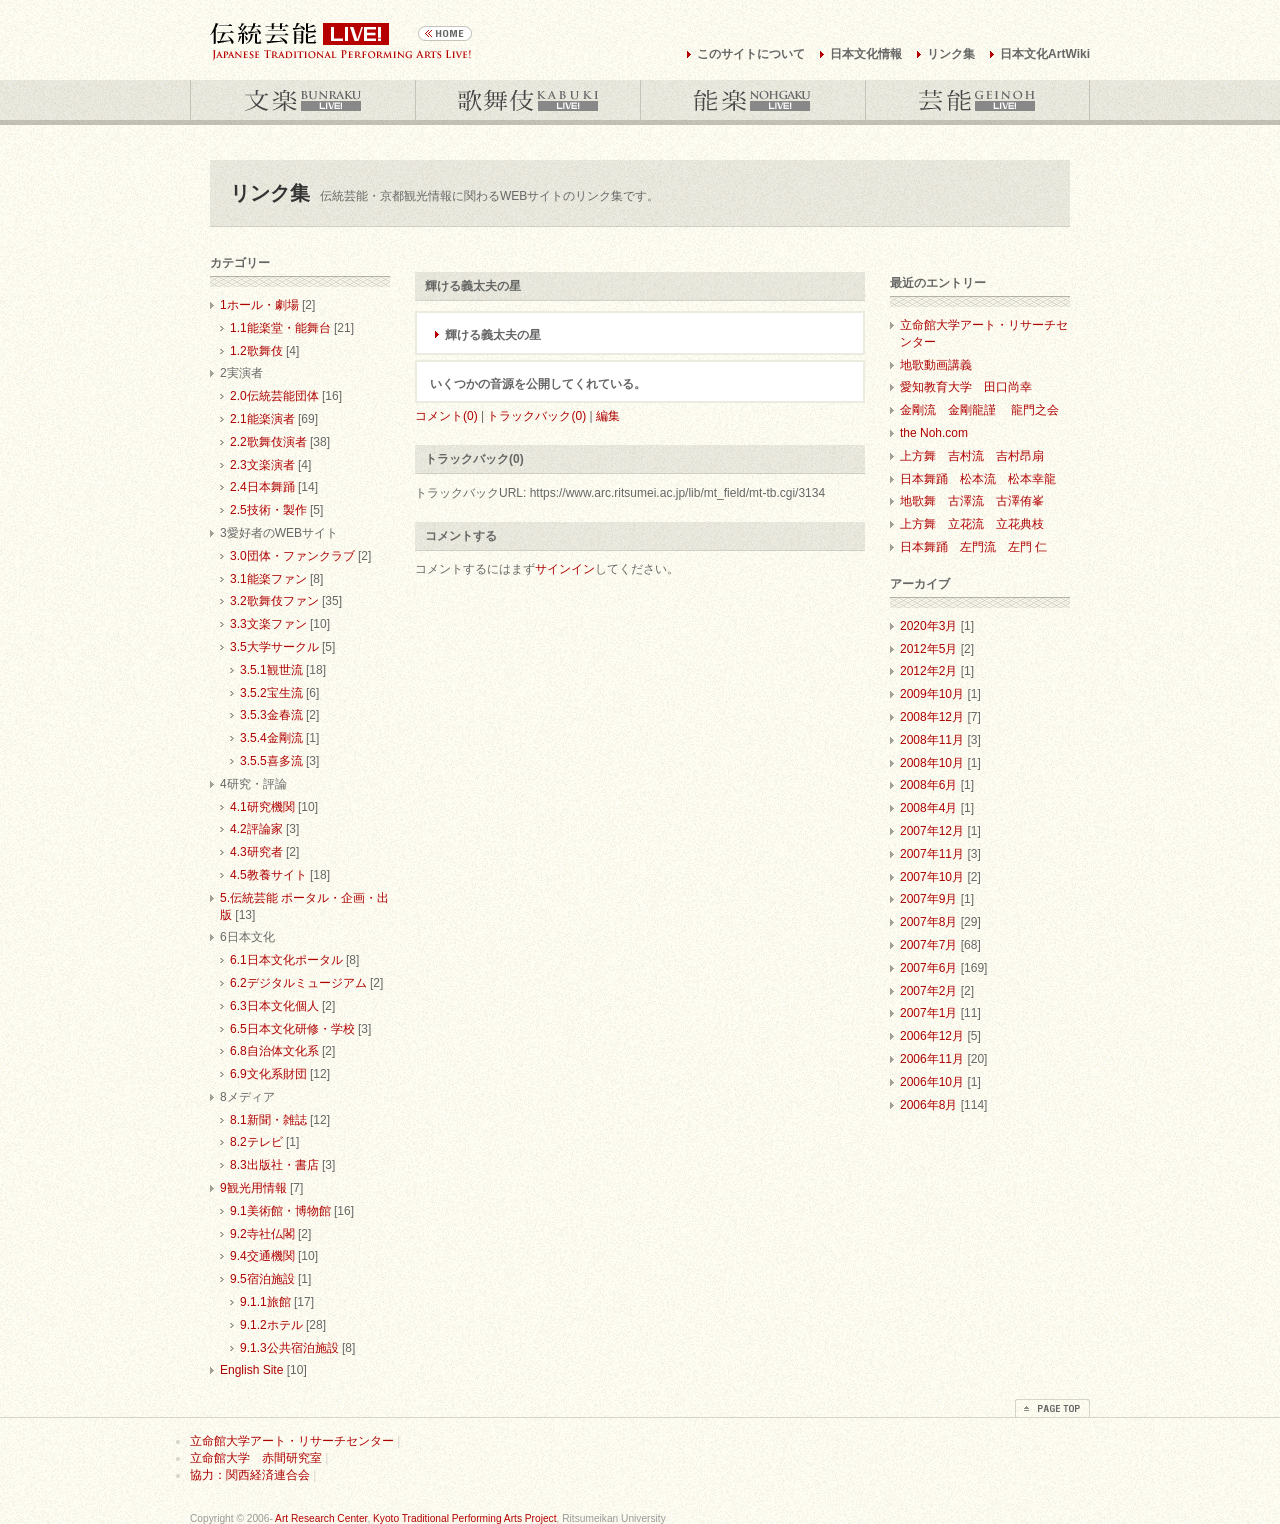 This screenshot has width=1280, height=1524. I want to click on このサイトについて, so click(751, 54).